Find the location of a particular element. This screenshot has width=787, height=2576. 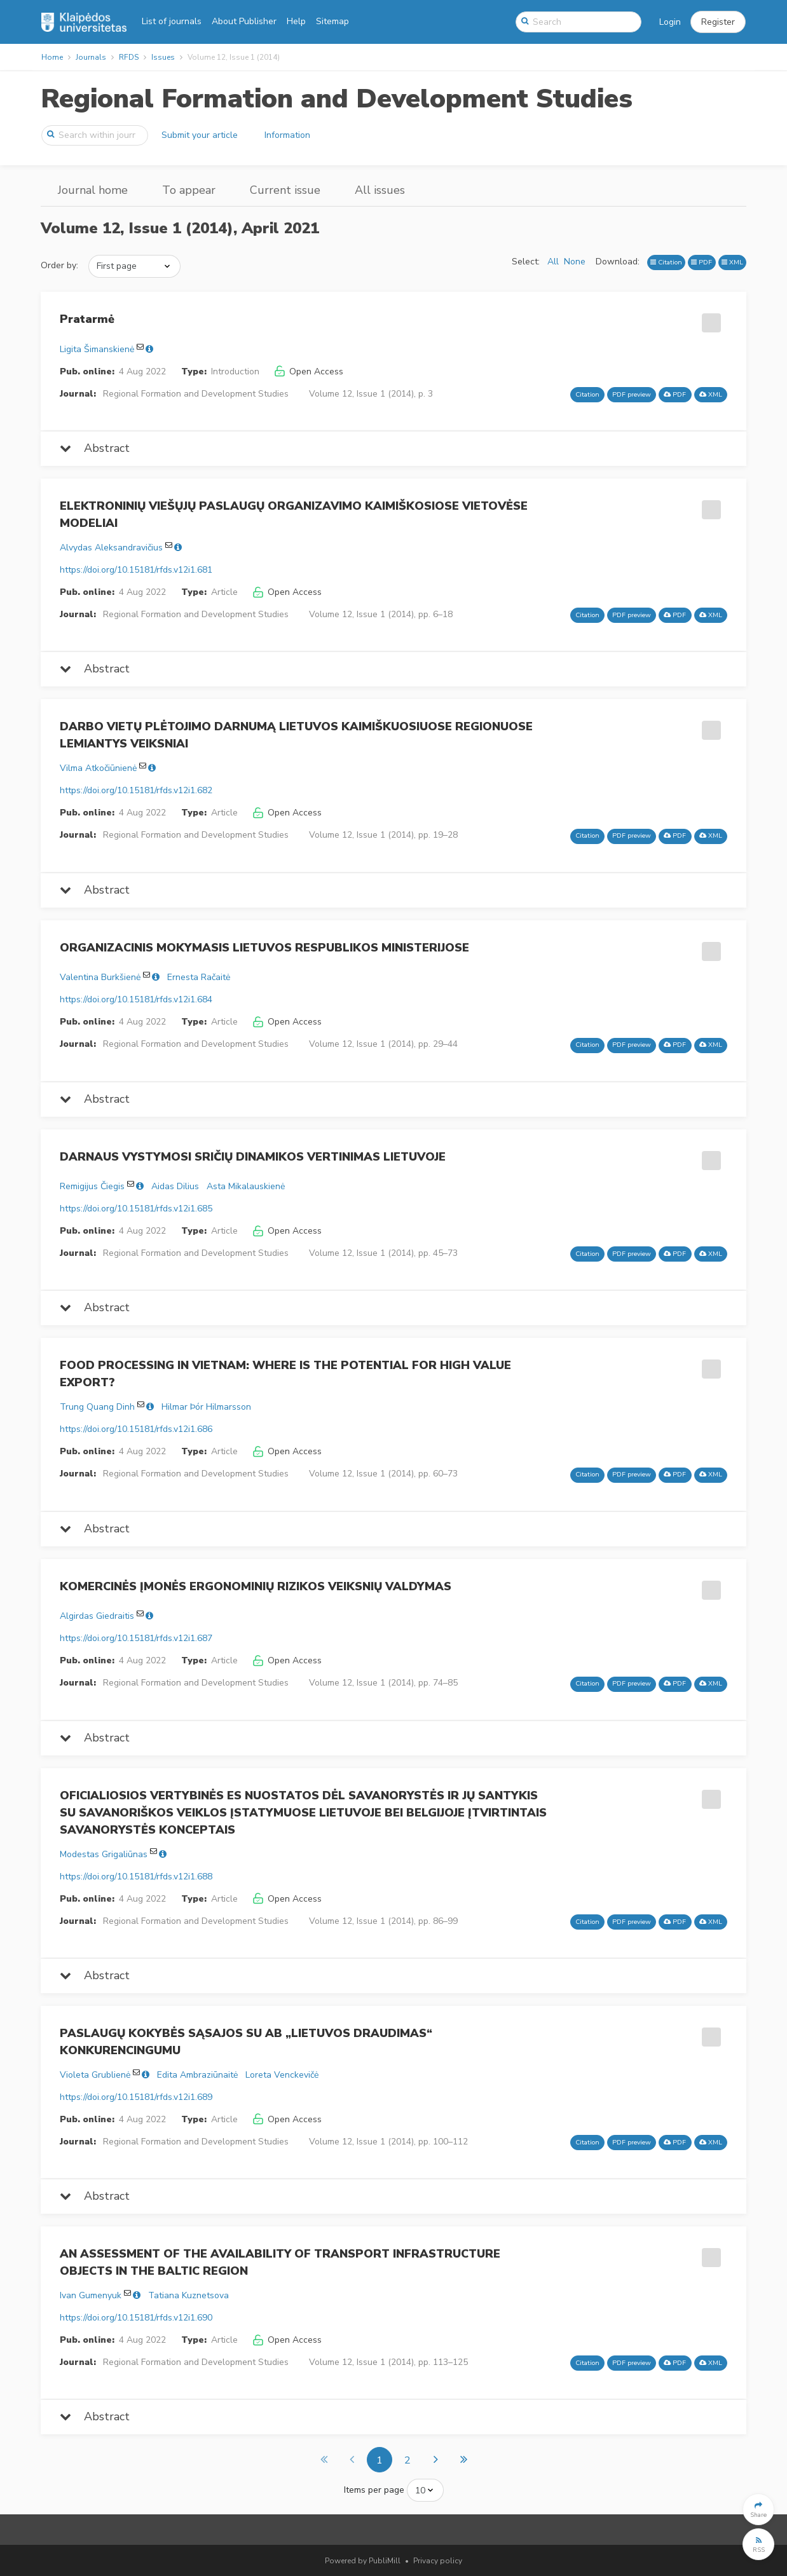

https://doi.org/10.15181/rfds.v12i1.684 is located at coordinates (136, 999).